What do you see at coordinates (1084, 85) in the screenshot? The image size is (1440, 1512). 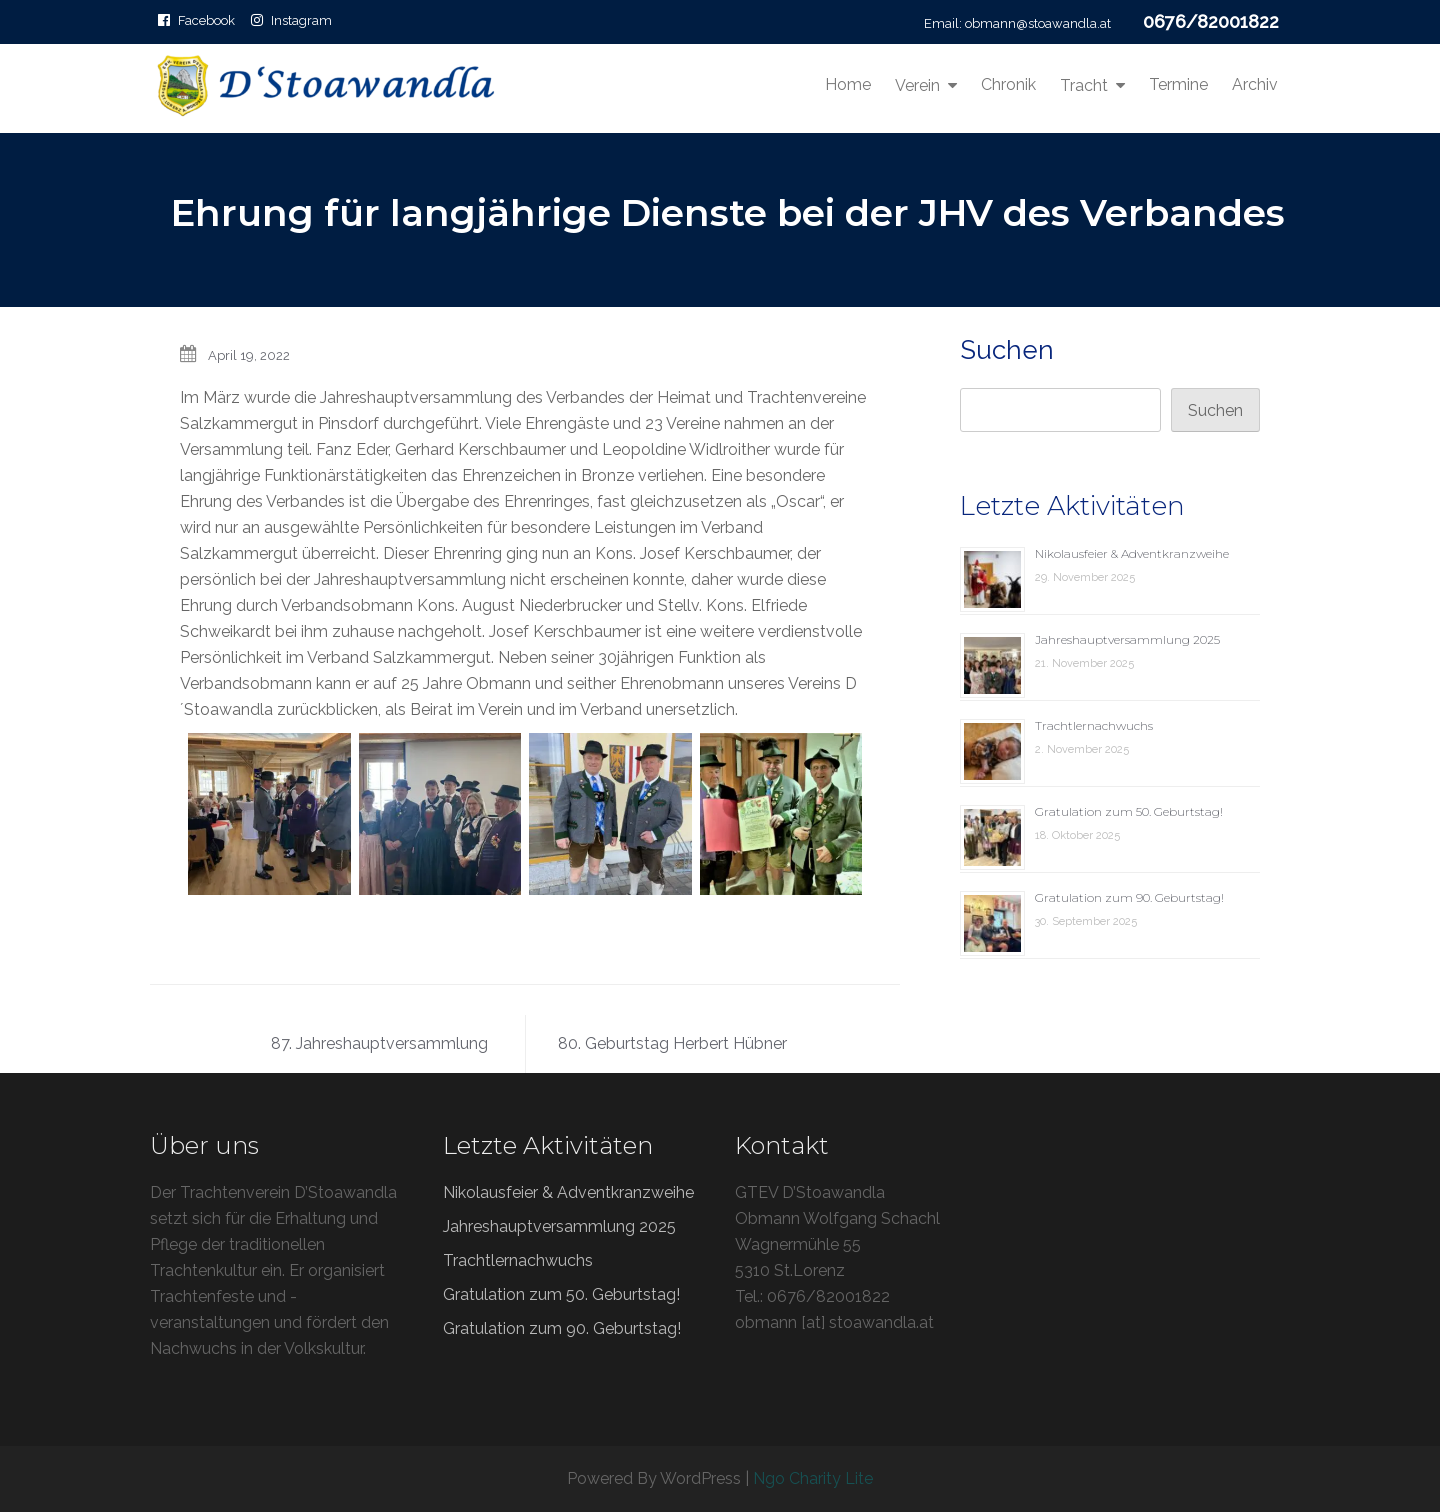 I see `Tracht` at bounding box center [1084, 85].